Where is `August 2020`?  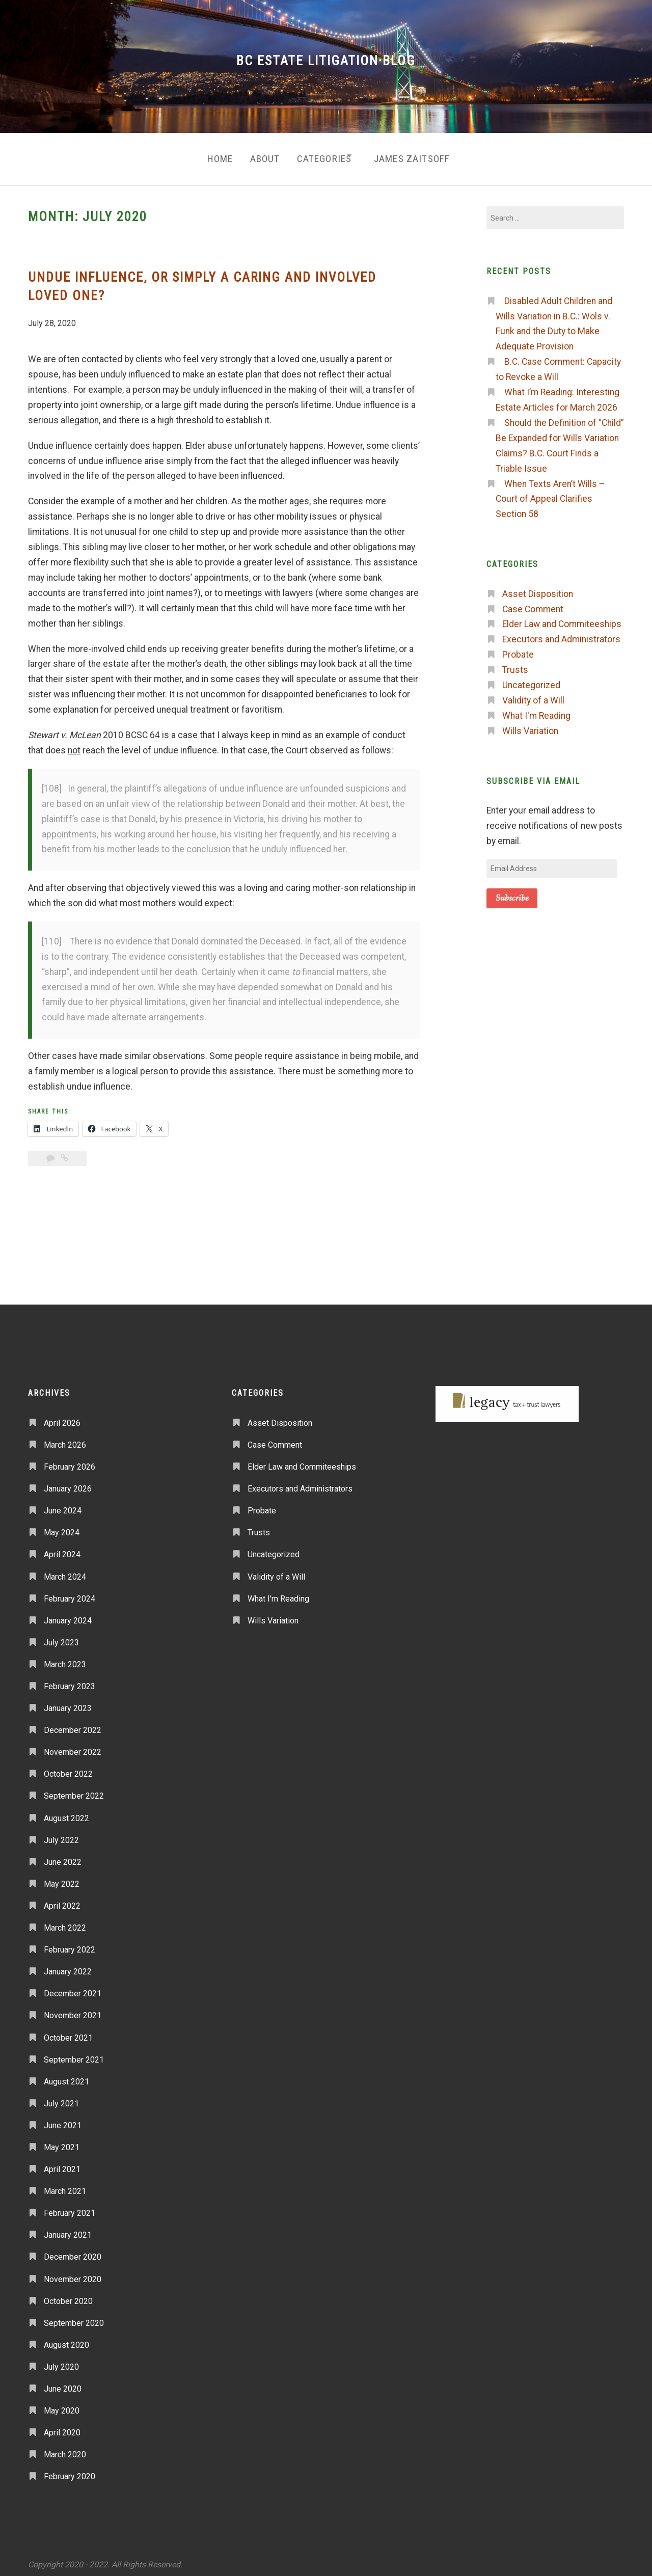 August 2020 is located at coordinates (66, 2339).